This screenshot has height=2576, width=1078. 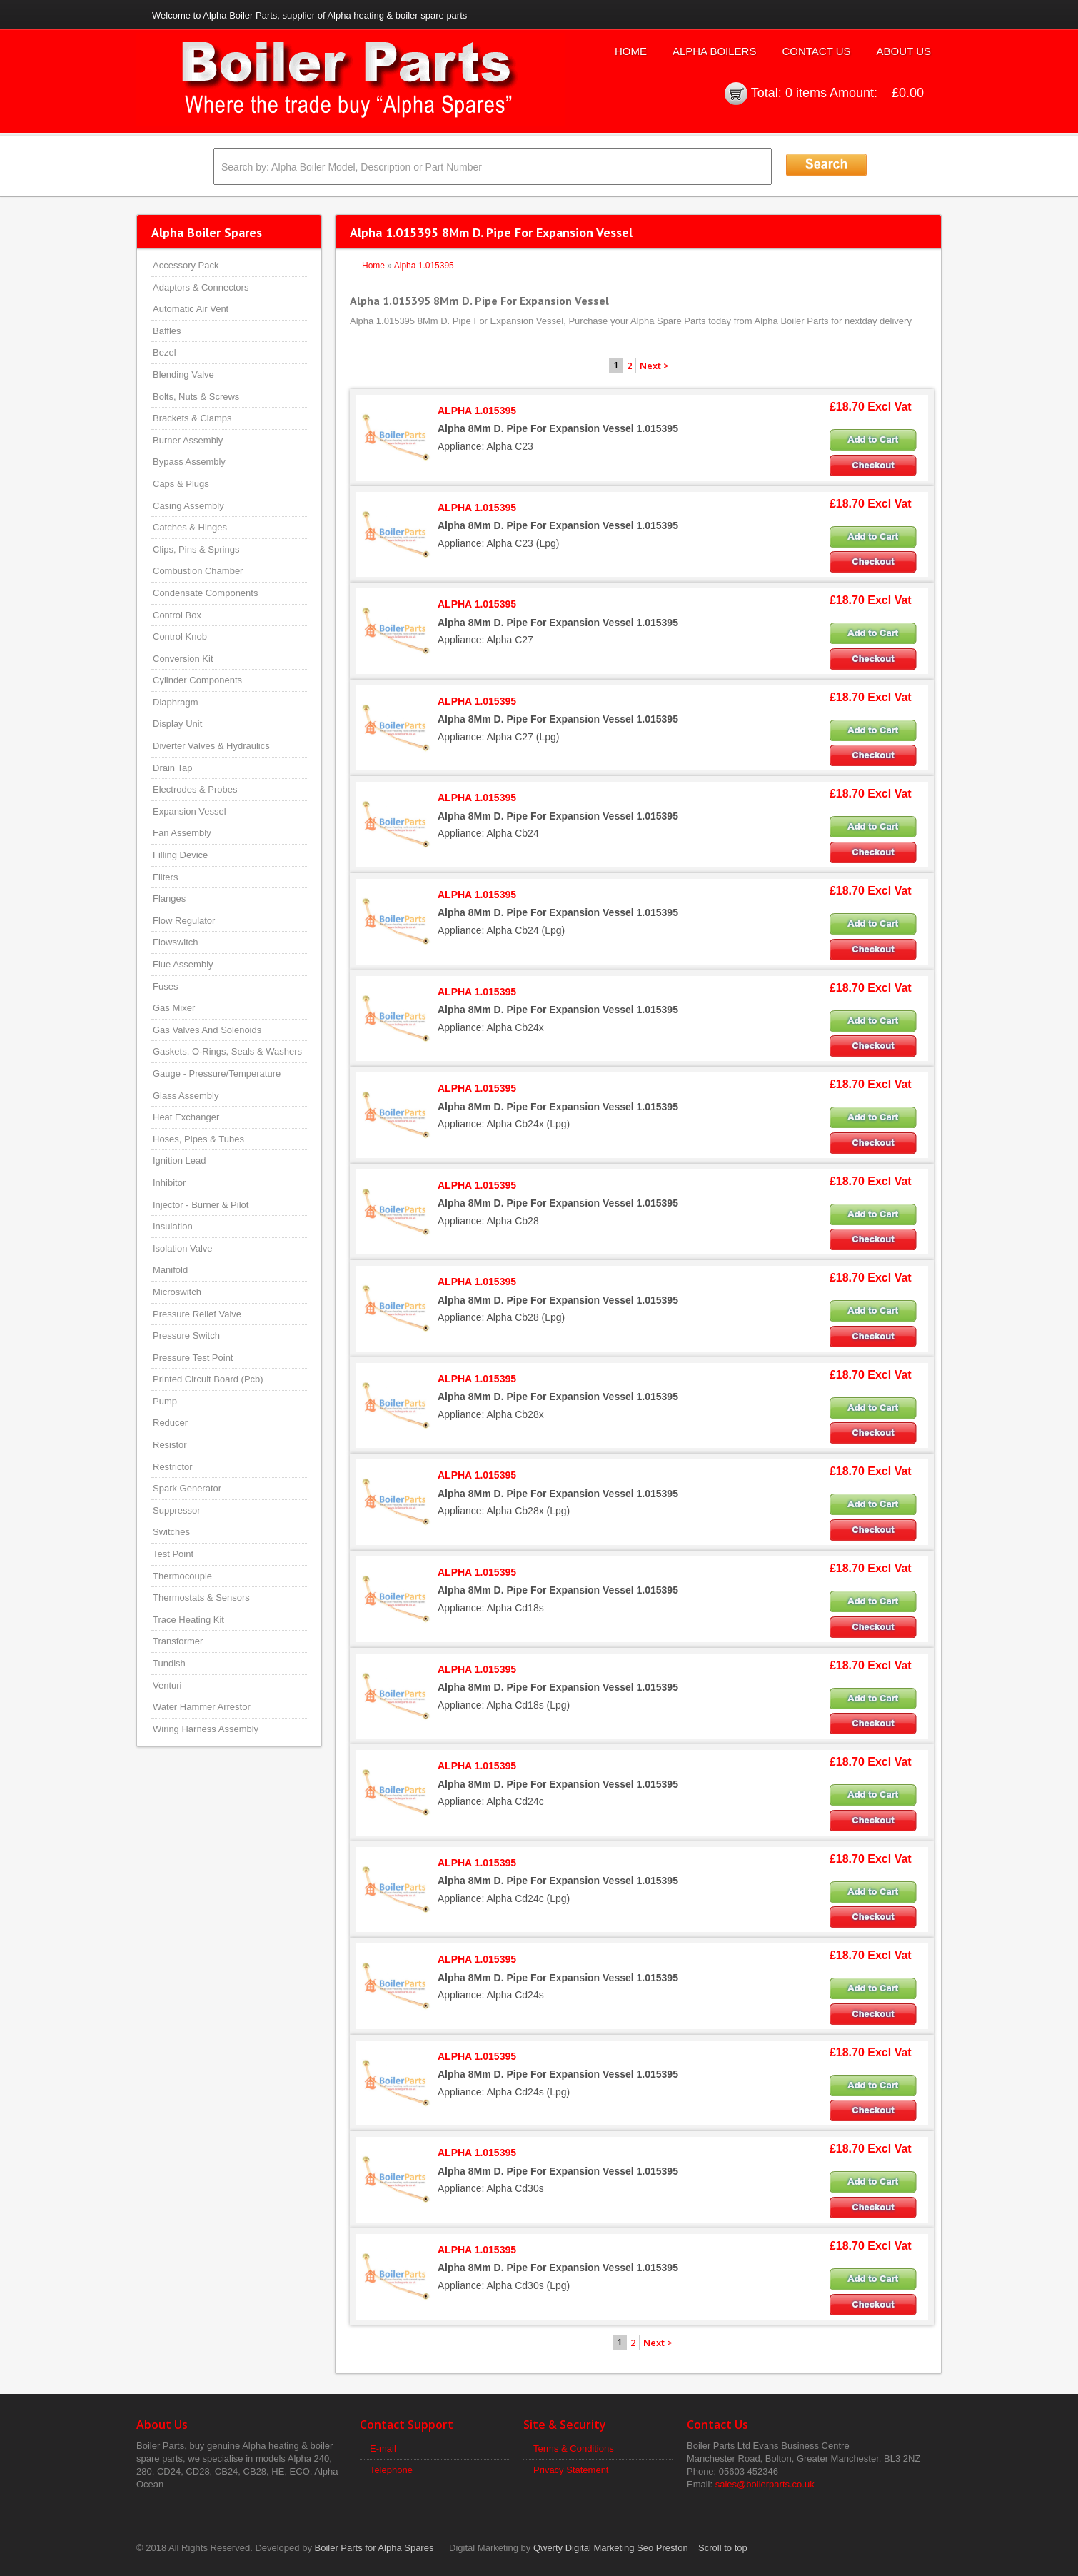 What do you see at coordinates (188, 505) in the screenshot?
I see `Casing Assembly` at bounding box center [188, 505].